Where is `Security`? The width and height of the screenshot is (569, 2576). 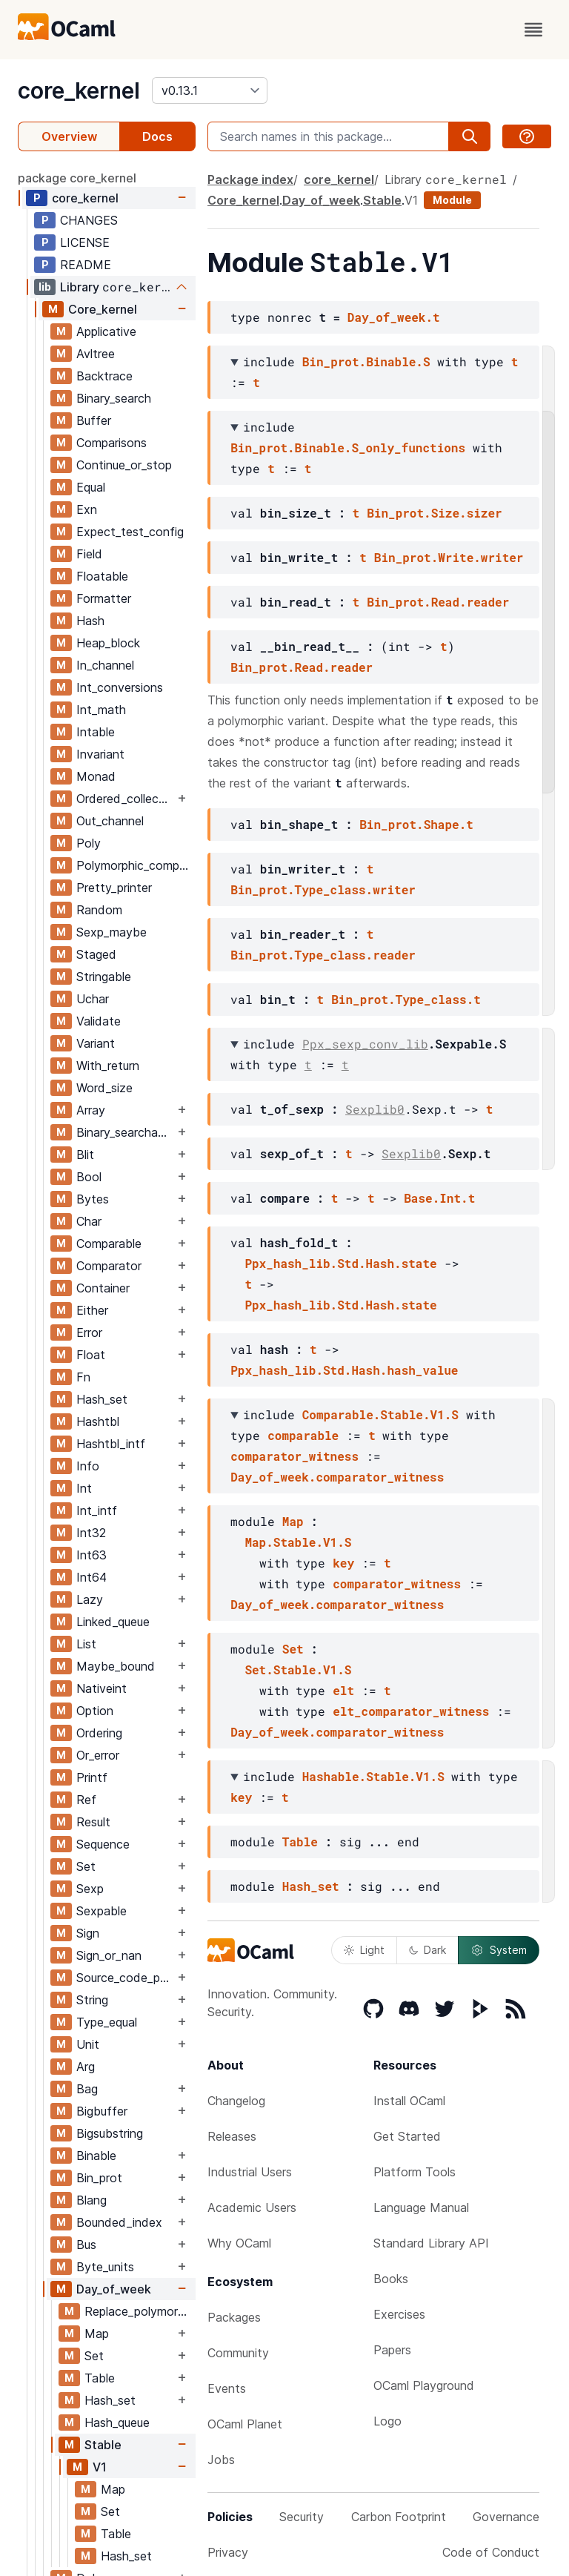
Security is located at coordinates (301, 2516).